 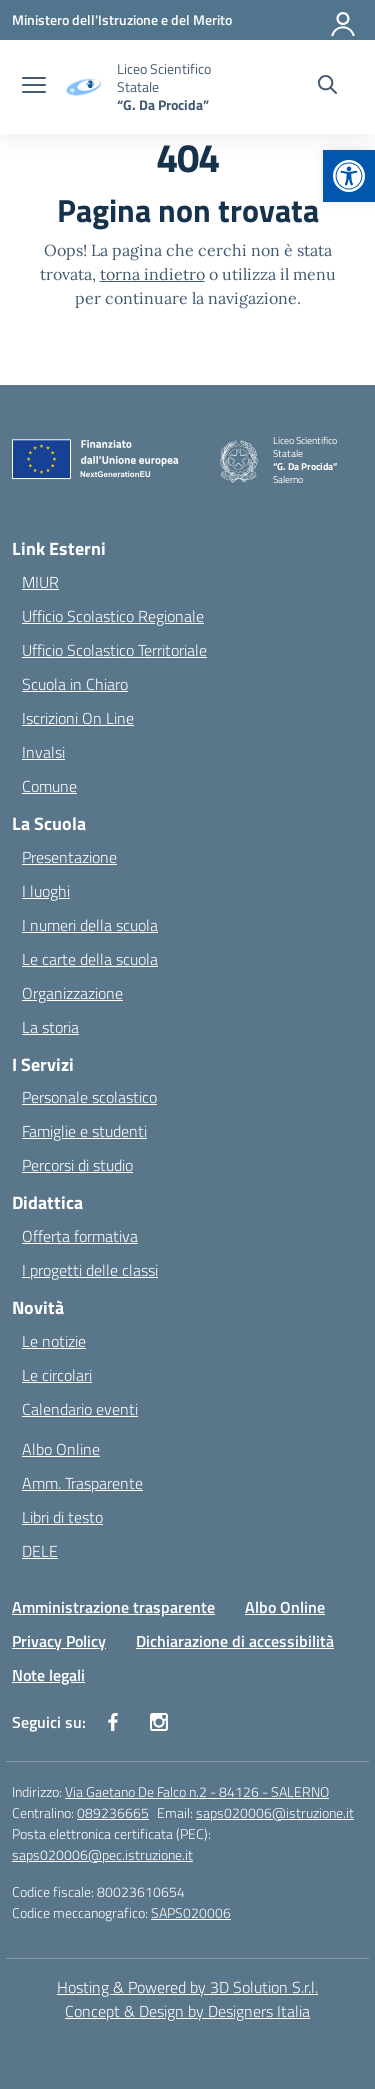 What do you see at coordinates (54, 1341) in the screenshot?
I see `Le notizie` at bounding box center [54, 1341].